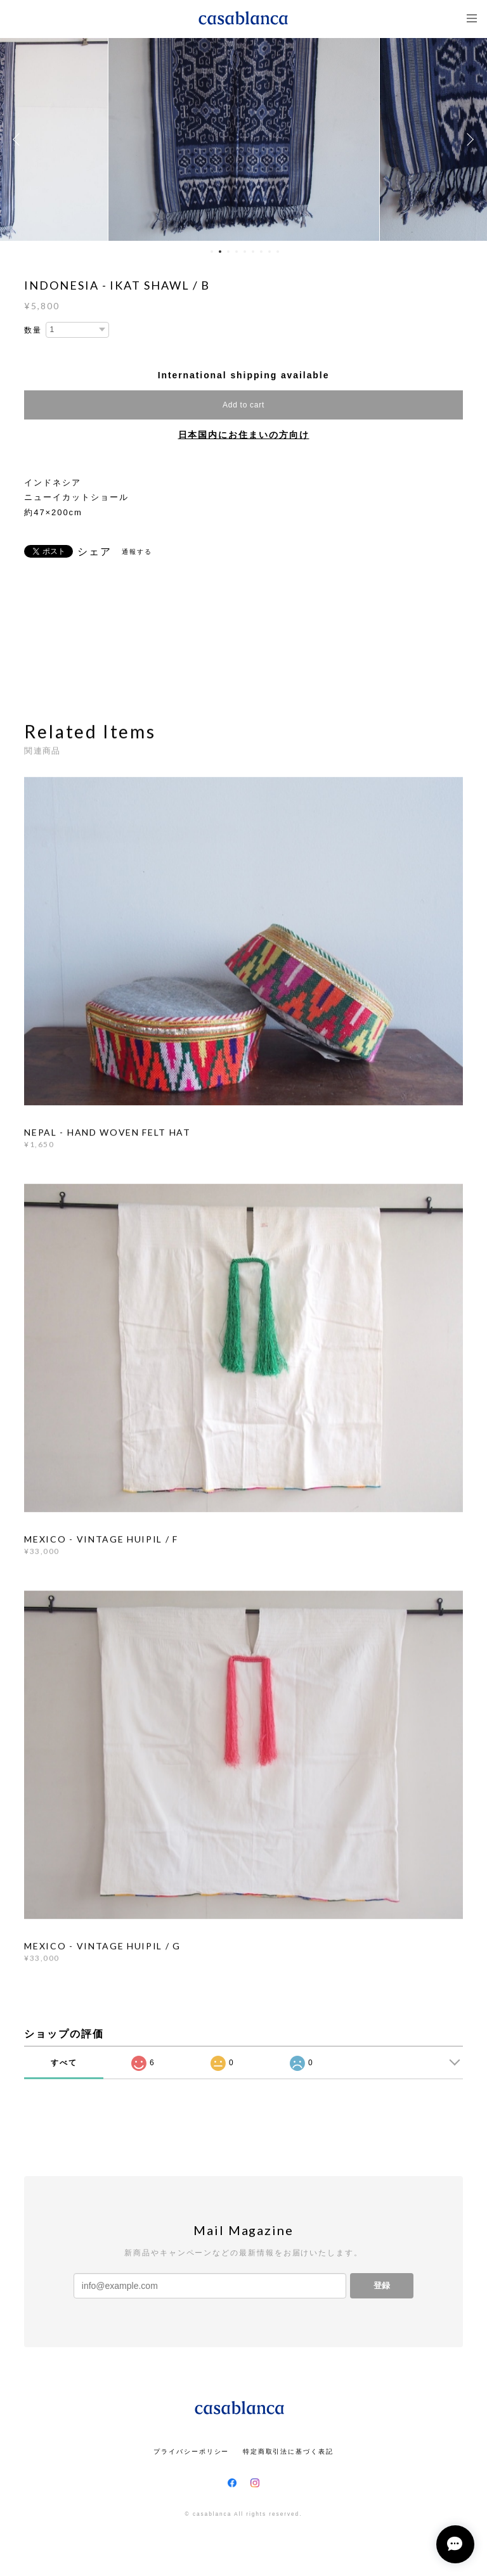  What do you see at coordinates (19, 139) in the screenshot?
I see `Previous [button]` at bounding box center [19, 139].